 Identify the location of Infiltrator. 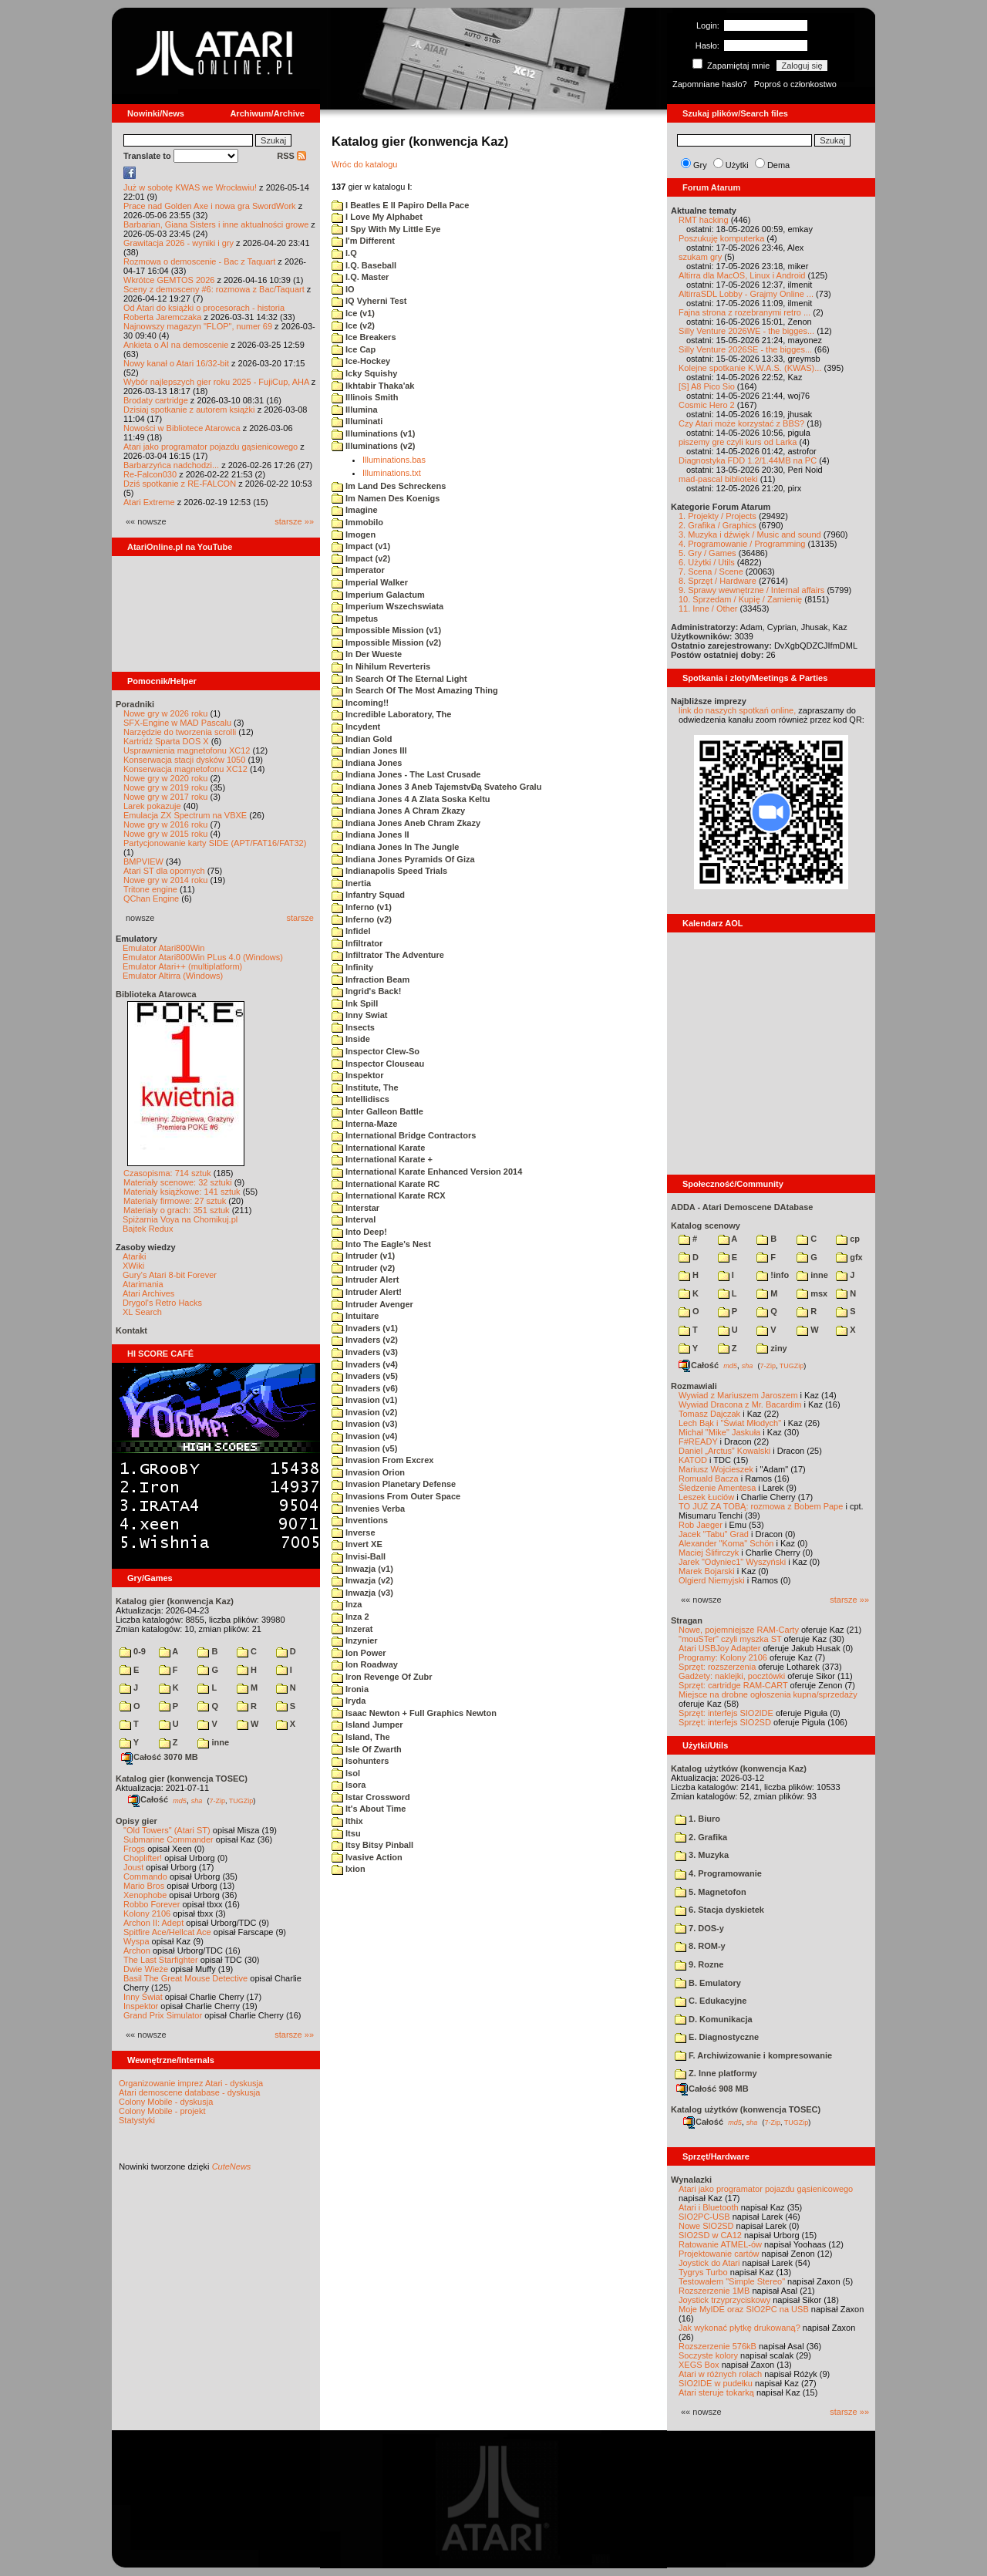
(357, 943).